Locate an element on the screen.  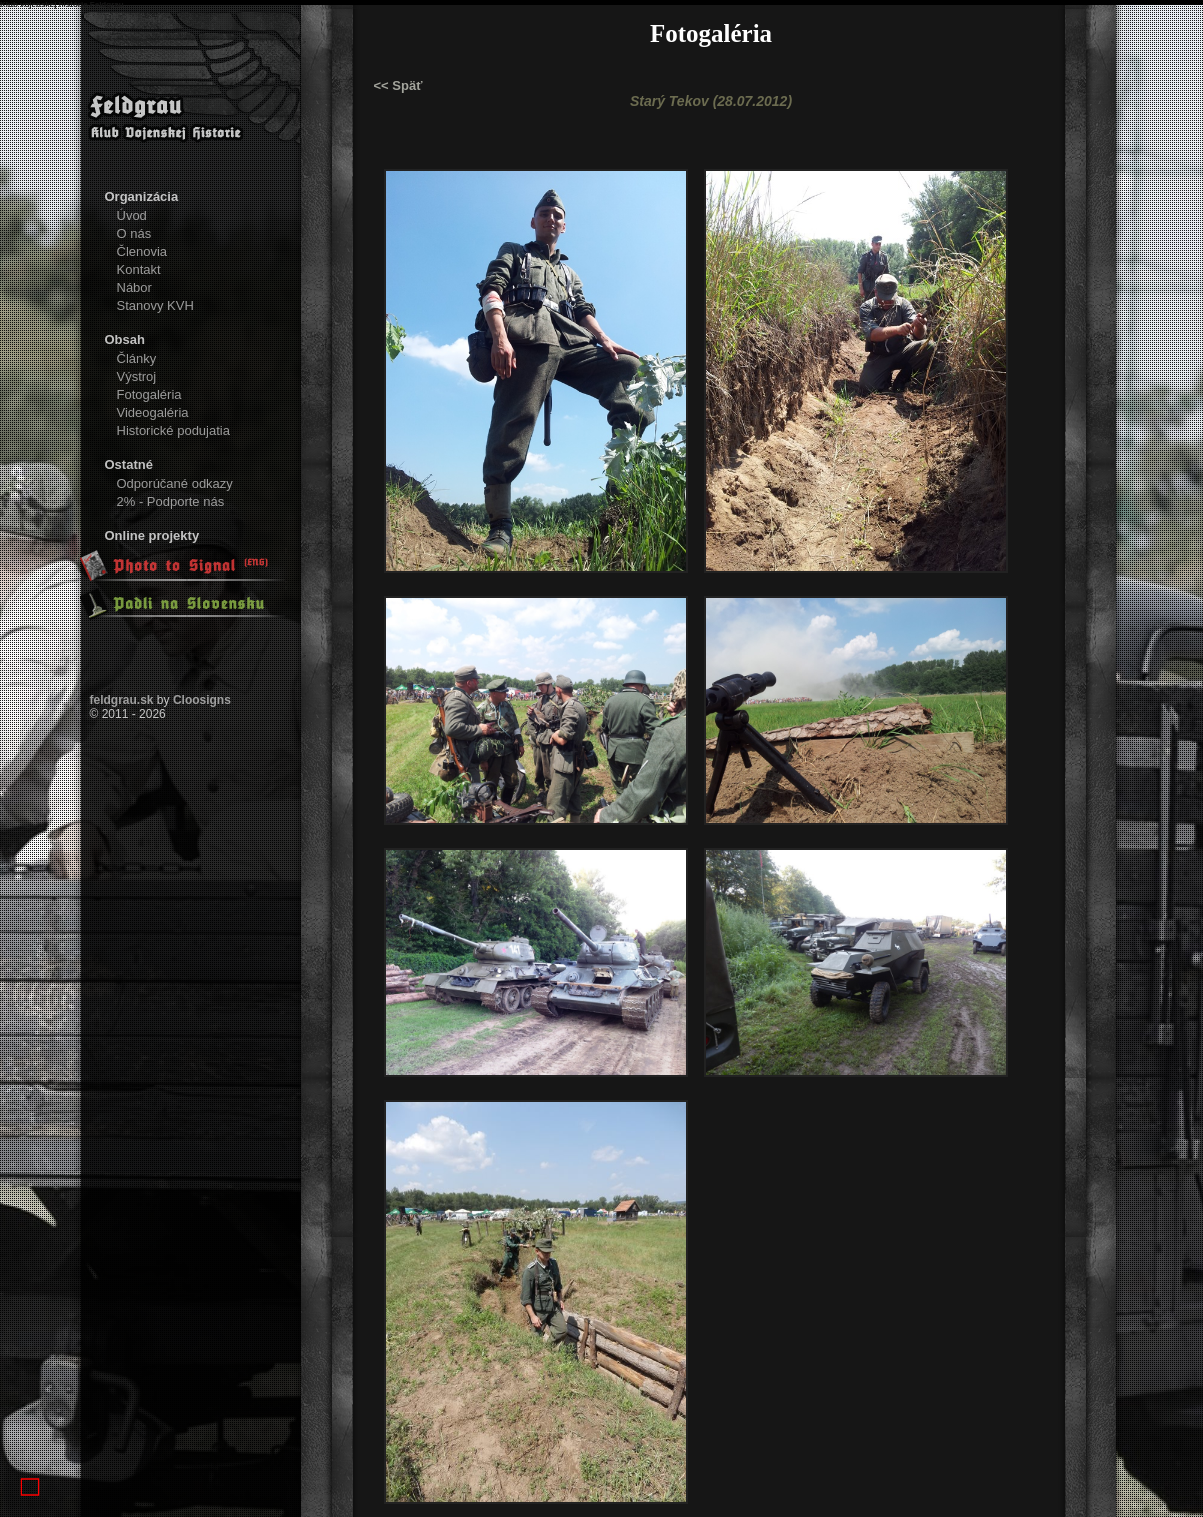
Odporúčané odkazy is located at coordinates (175, 483).